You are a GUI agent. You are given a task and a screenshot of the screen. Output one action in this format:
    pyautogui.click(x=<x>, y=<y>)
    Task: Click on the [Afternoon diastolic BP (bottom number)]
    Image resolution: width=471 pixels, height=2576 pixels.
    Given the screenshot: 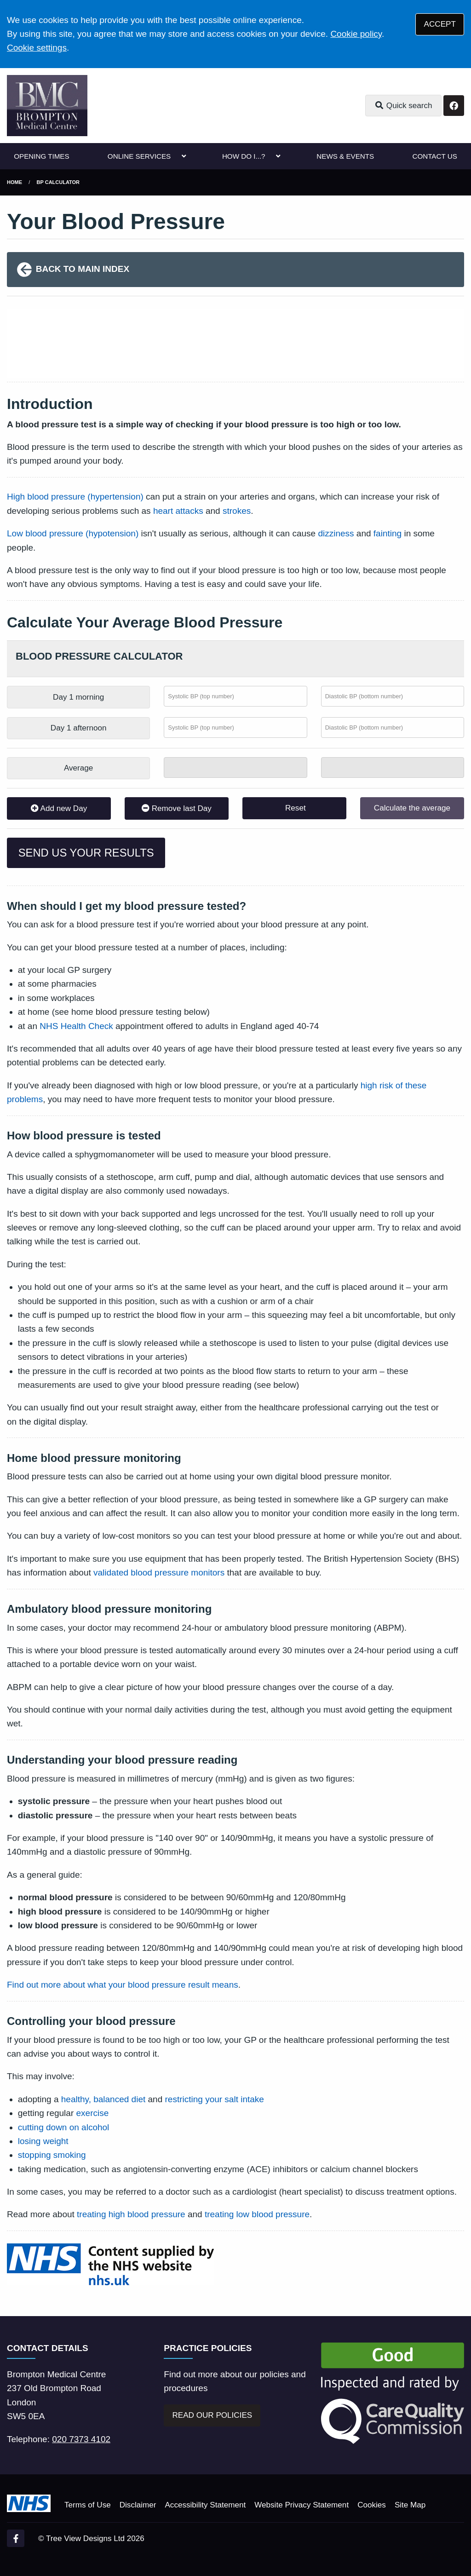 What is the action you would take?
    pyautogui.click(x=392, y=727)
    